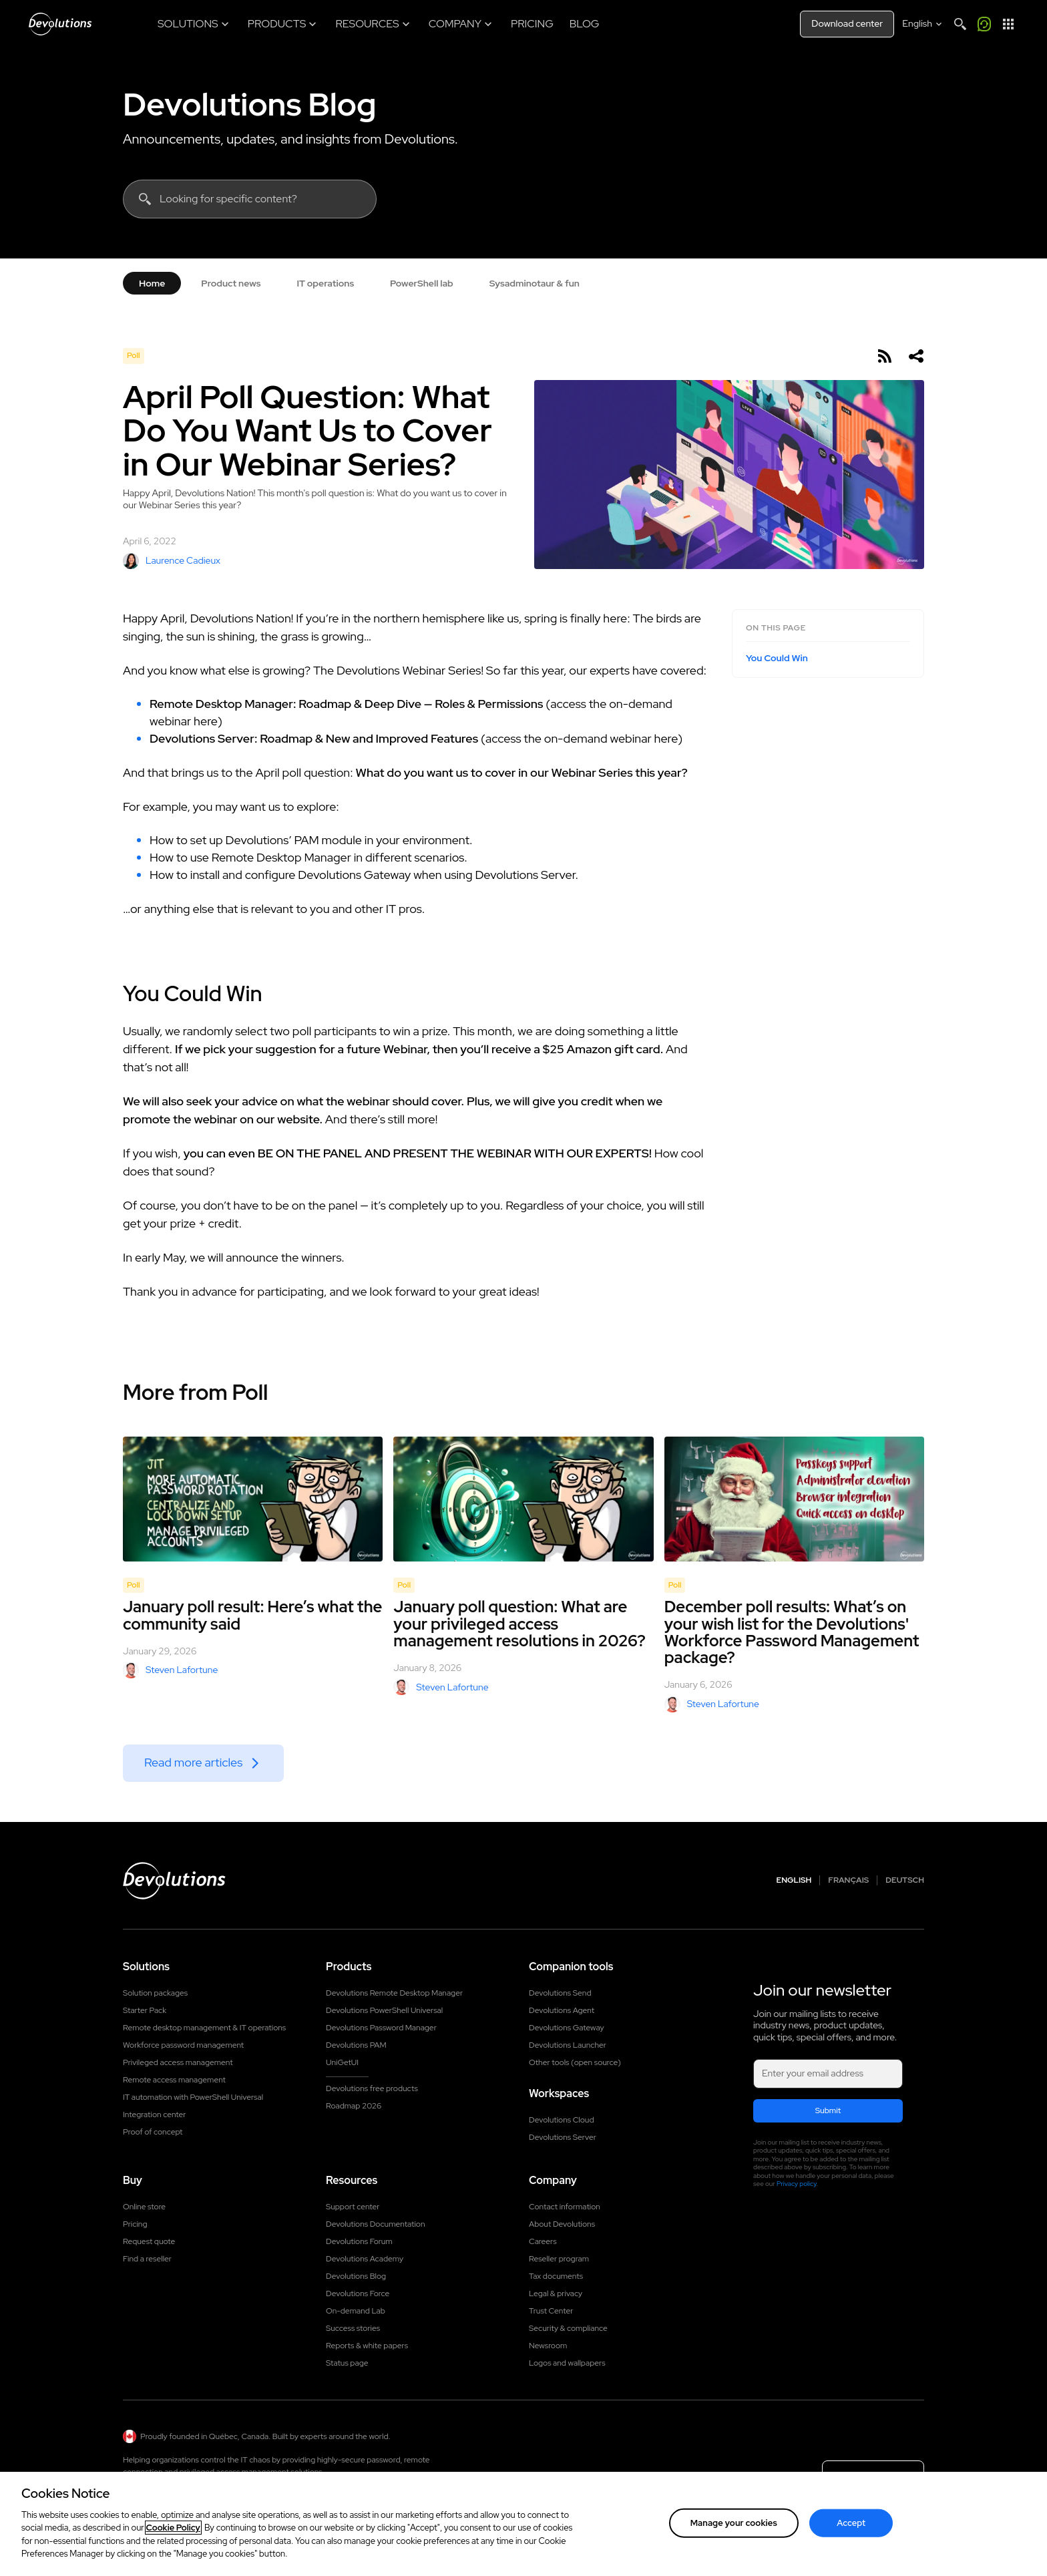  Describe the element at coordinates (60, 24) in the screenshot. I see `[Devolutions]` at that location.